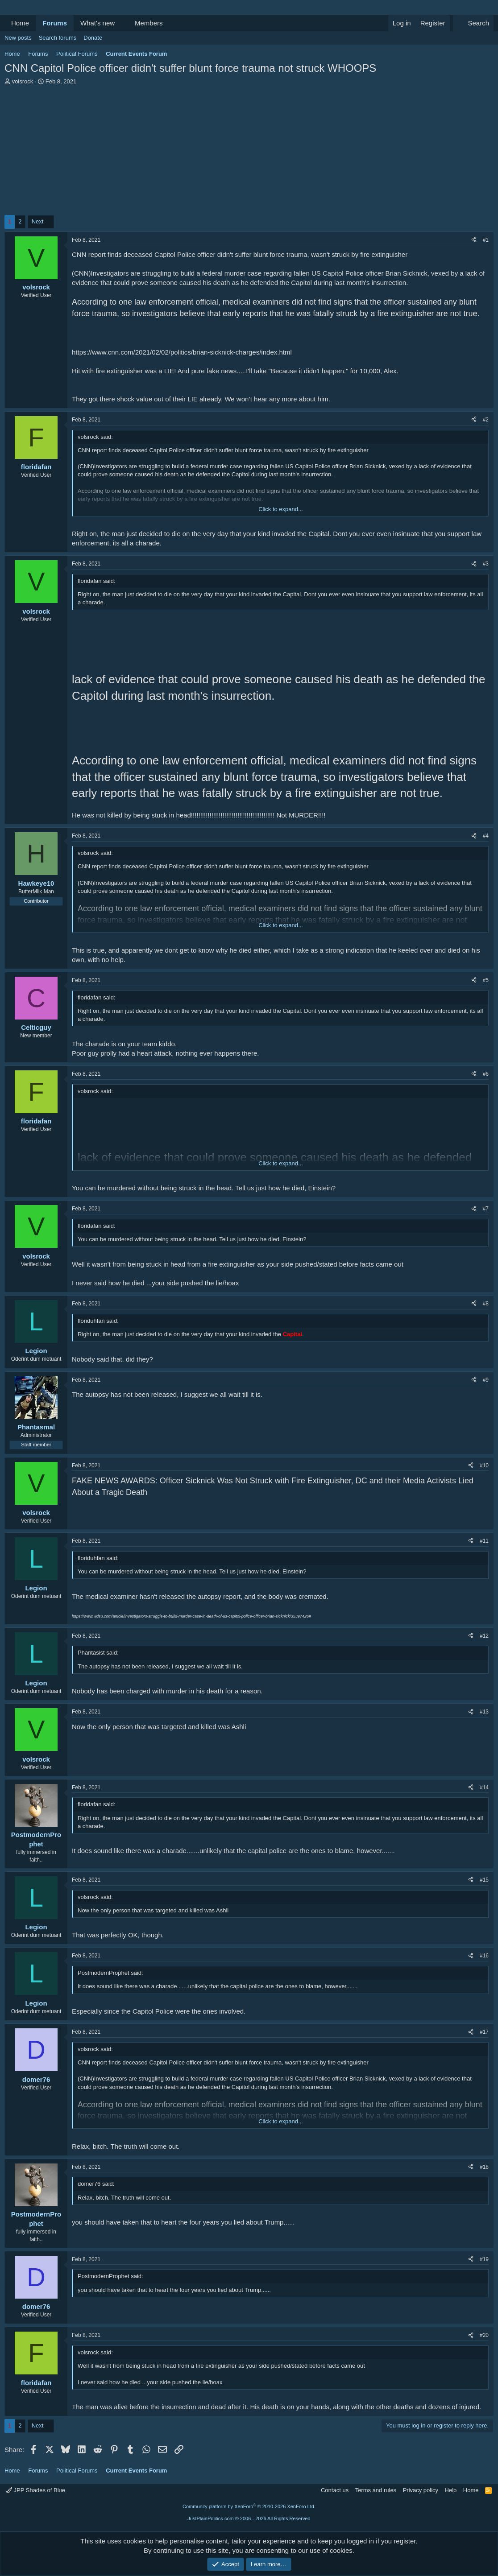 This screenshot has width=498, height=2576. Describe the element at coordinates (484, 2259) in the screenshot. I see `#19` at that location.